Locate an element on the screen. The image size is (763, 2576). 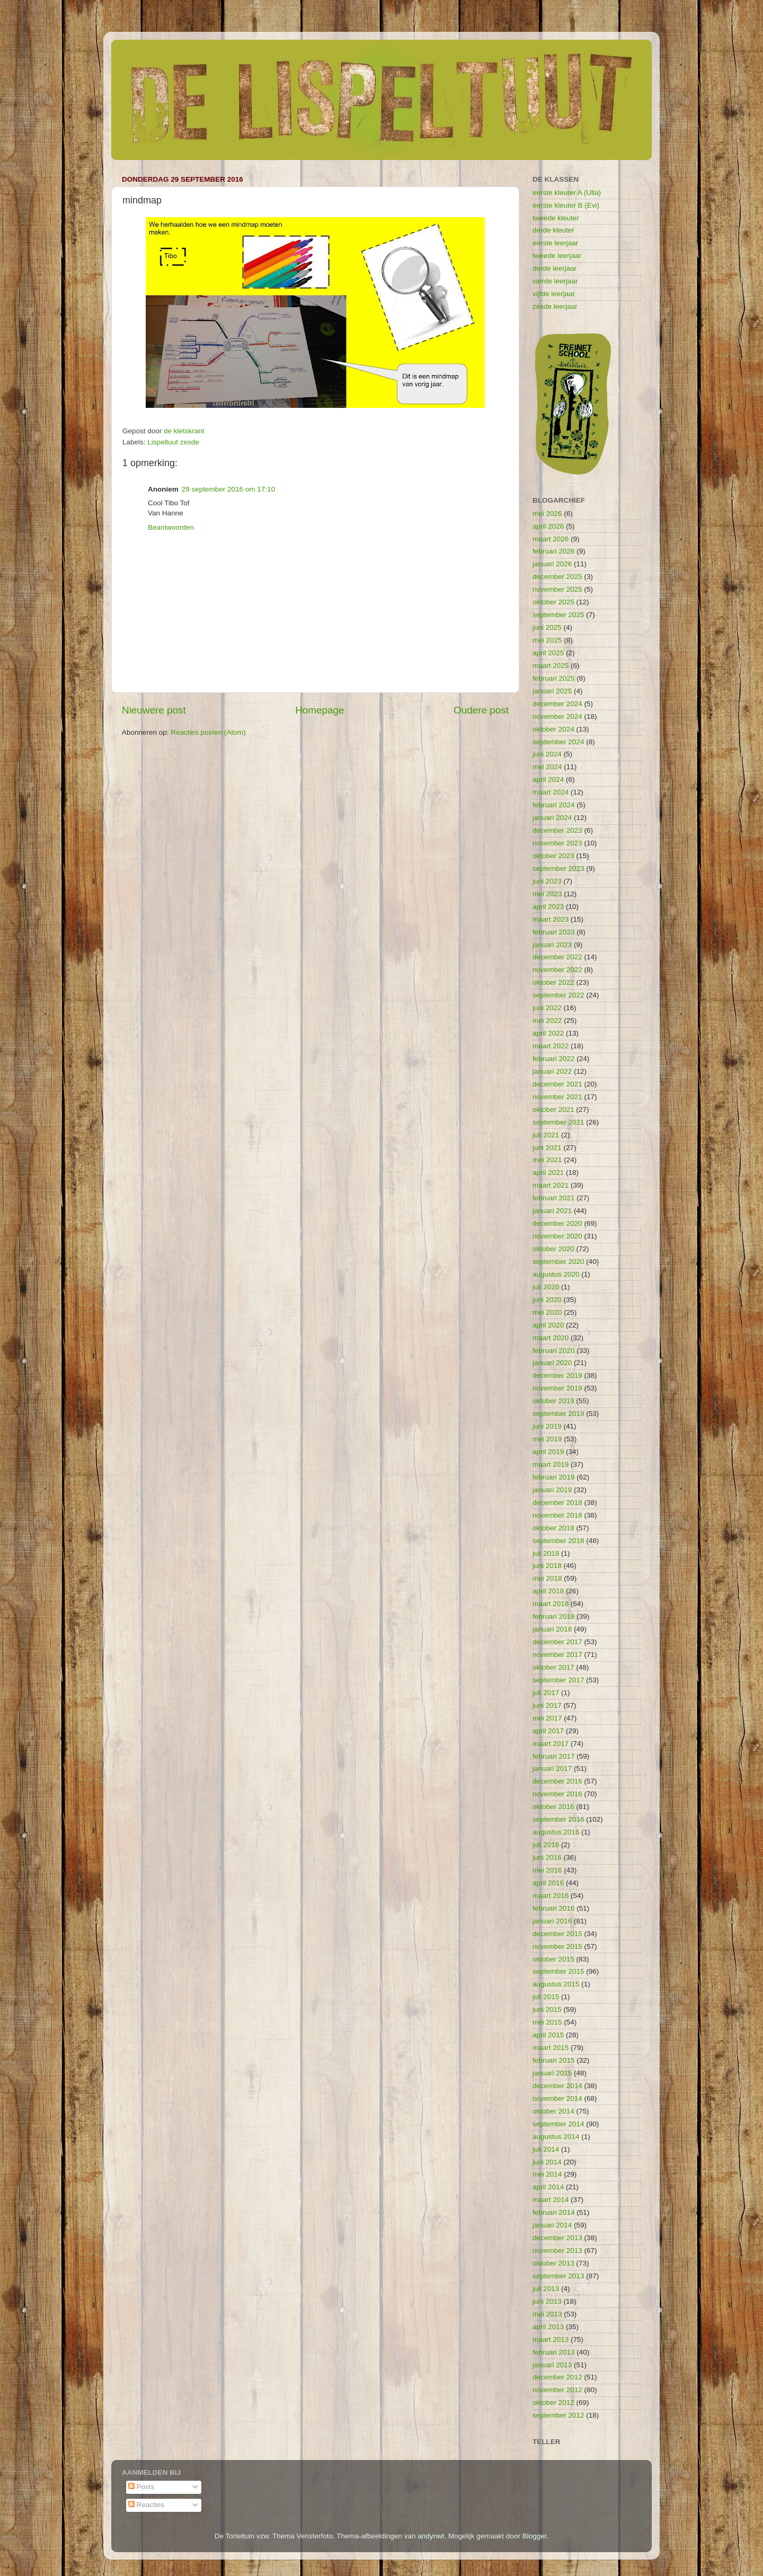
december 2020 is located at coordinates (557, 1223).